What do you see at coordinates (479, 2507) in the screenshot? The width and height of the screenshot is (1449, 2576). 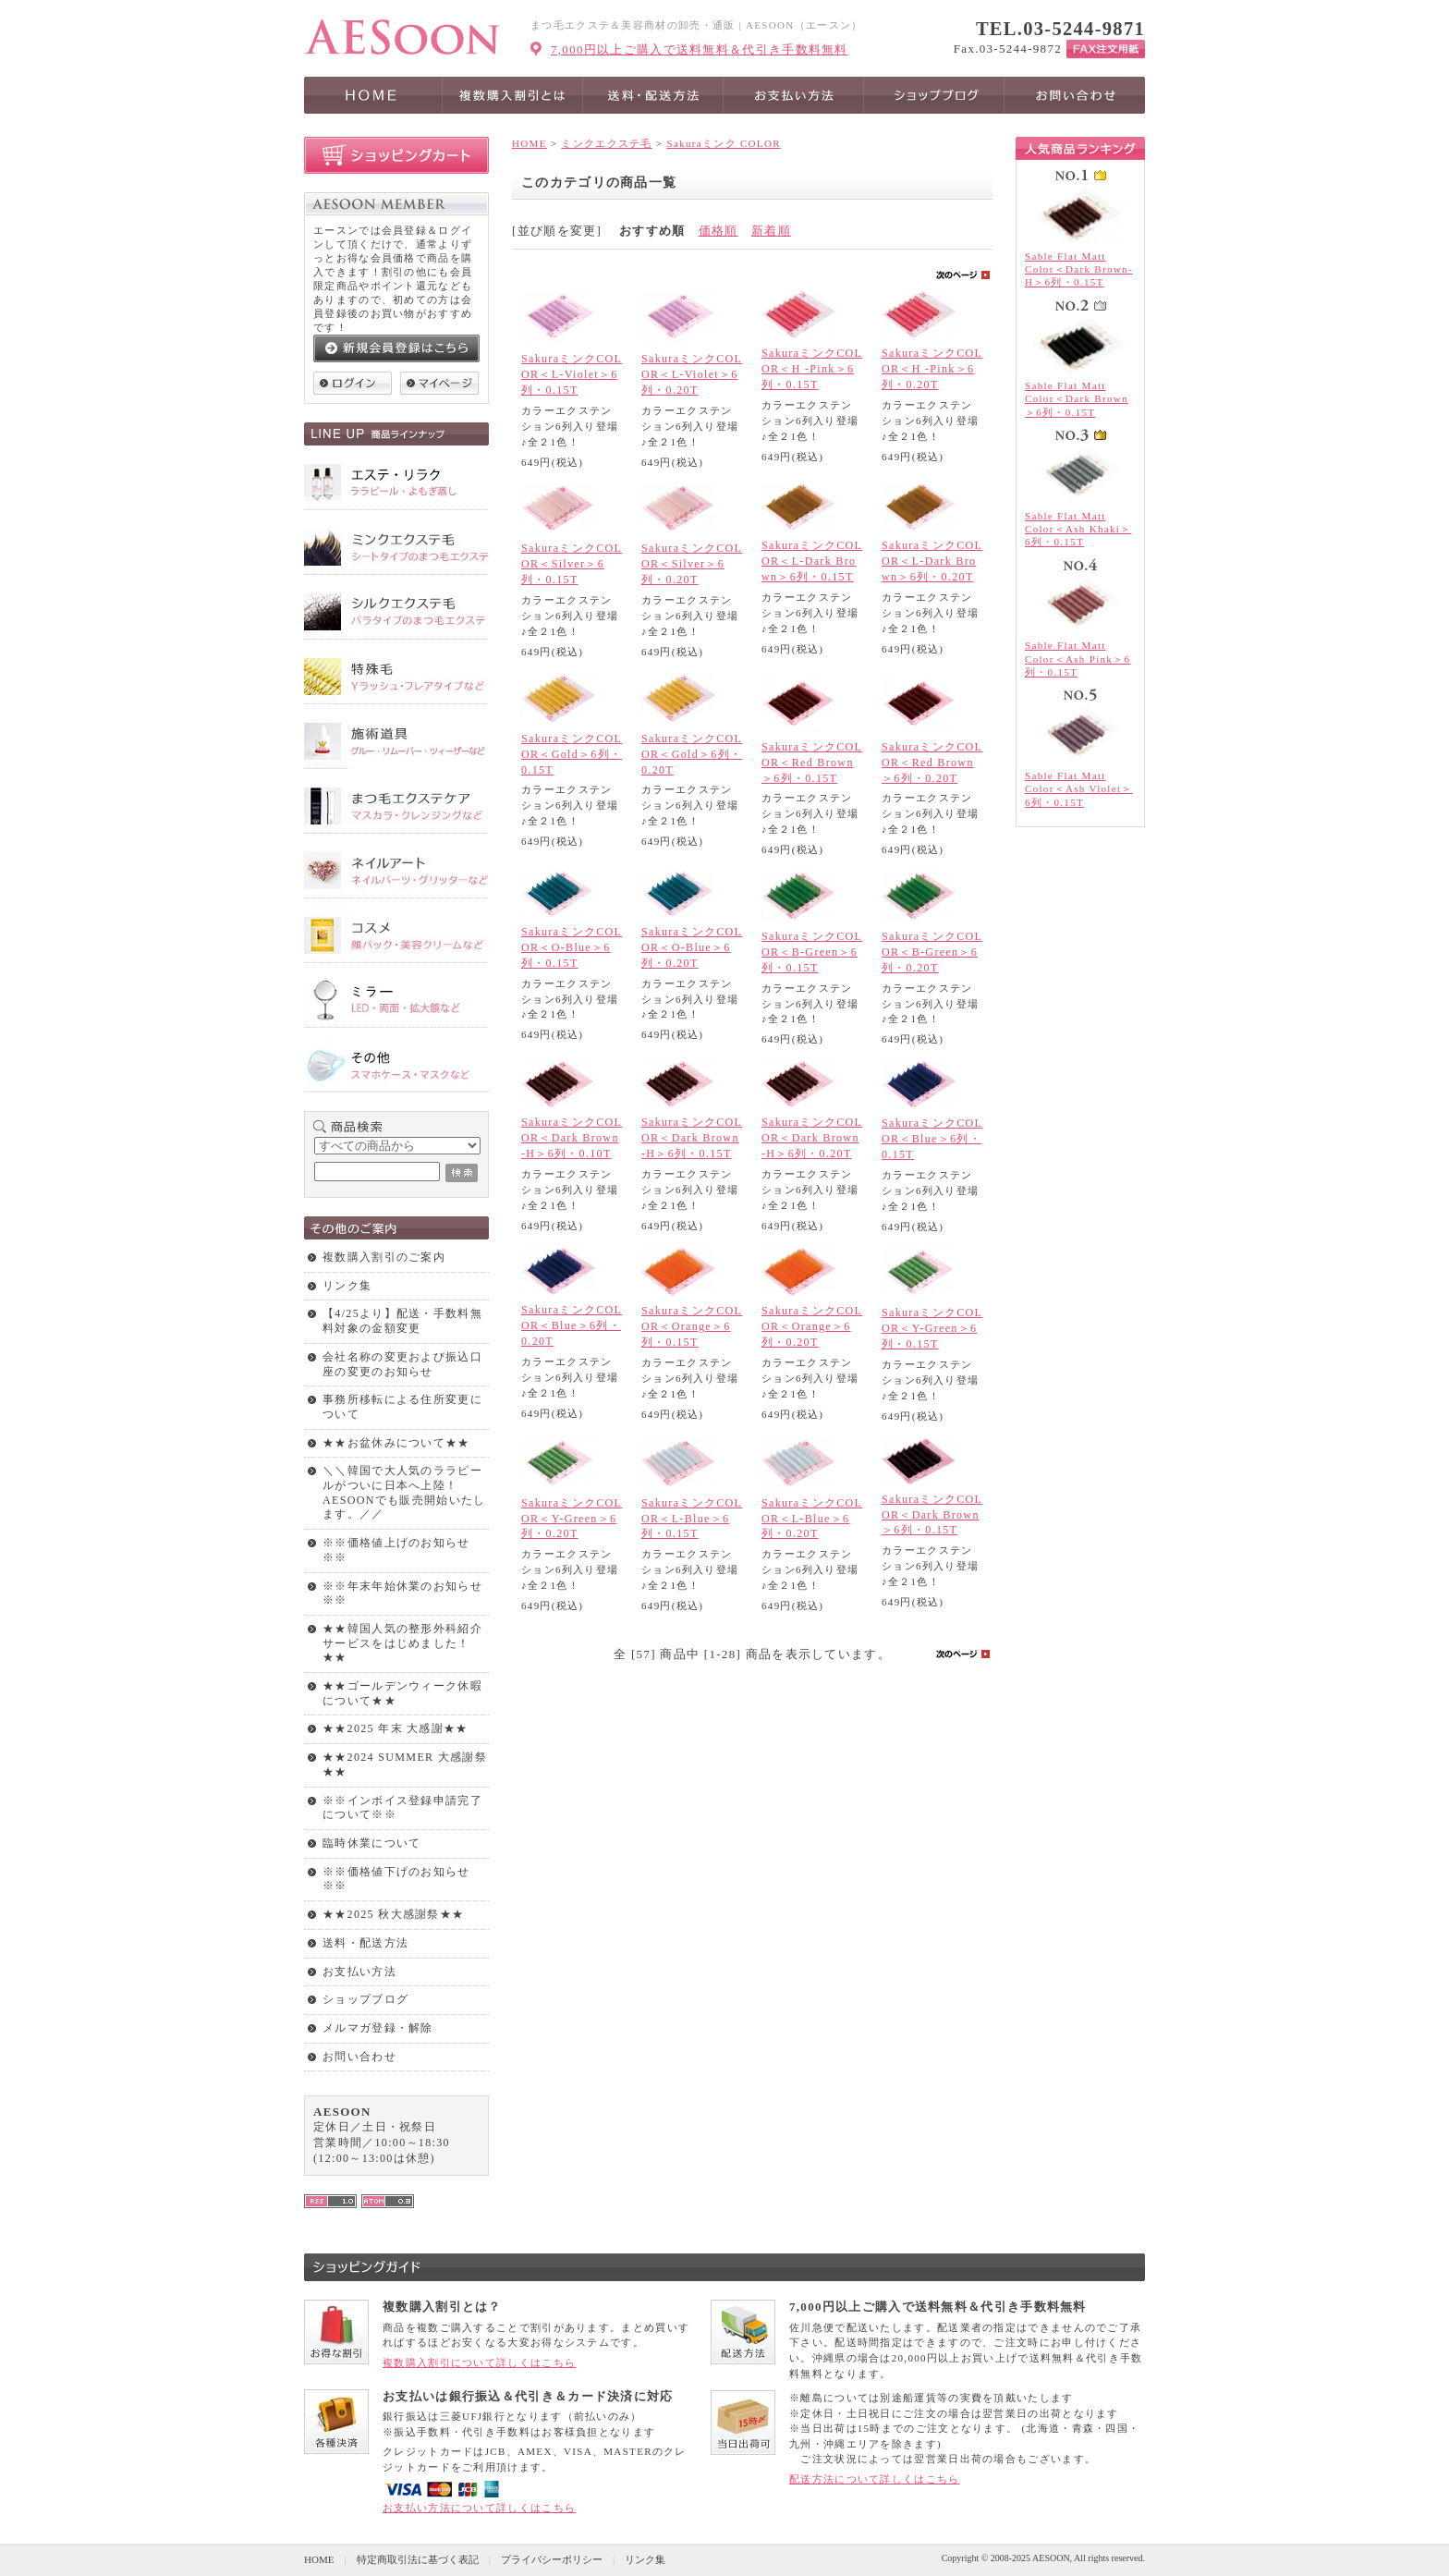 I see `お支払い方法について詳しくはこちら` at bounding box center [479, 2507].